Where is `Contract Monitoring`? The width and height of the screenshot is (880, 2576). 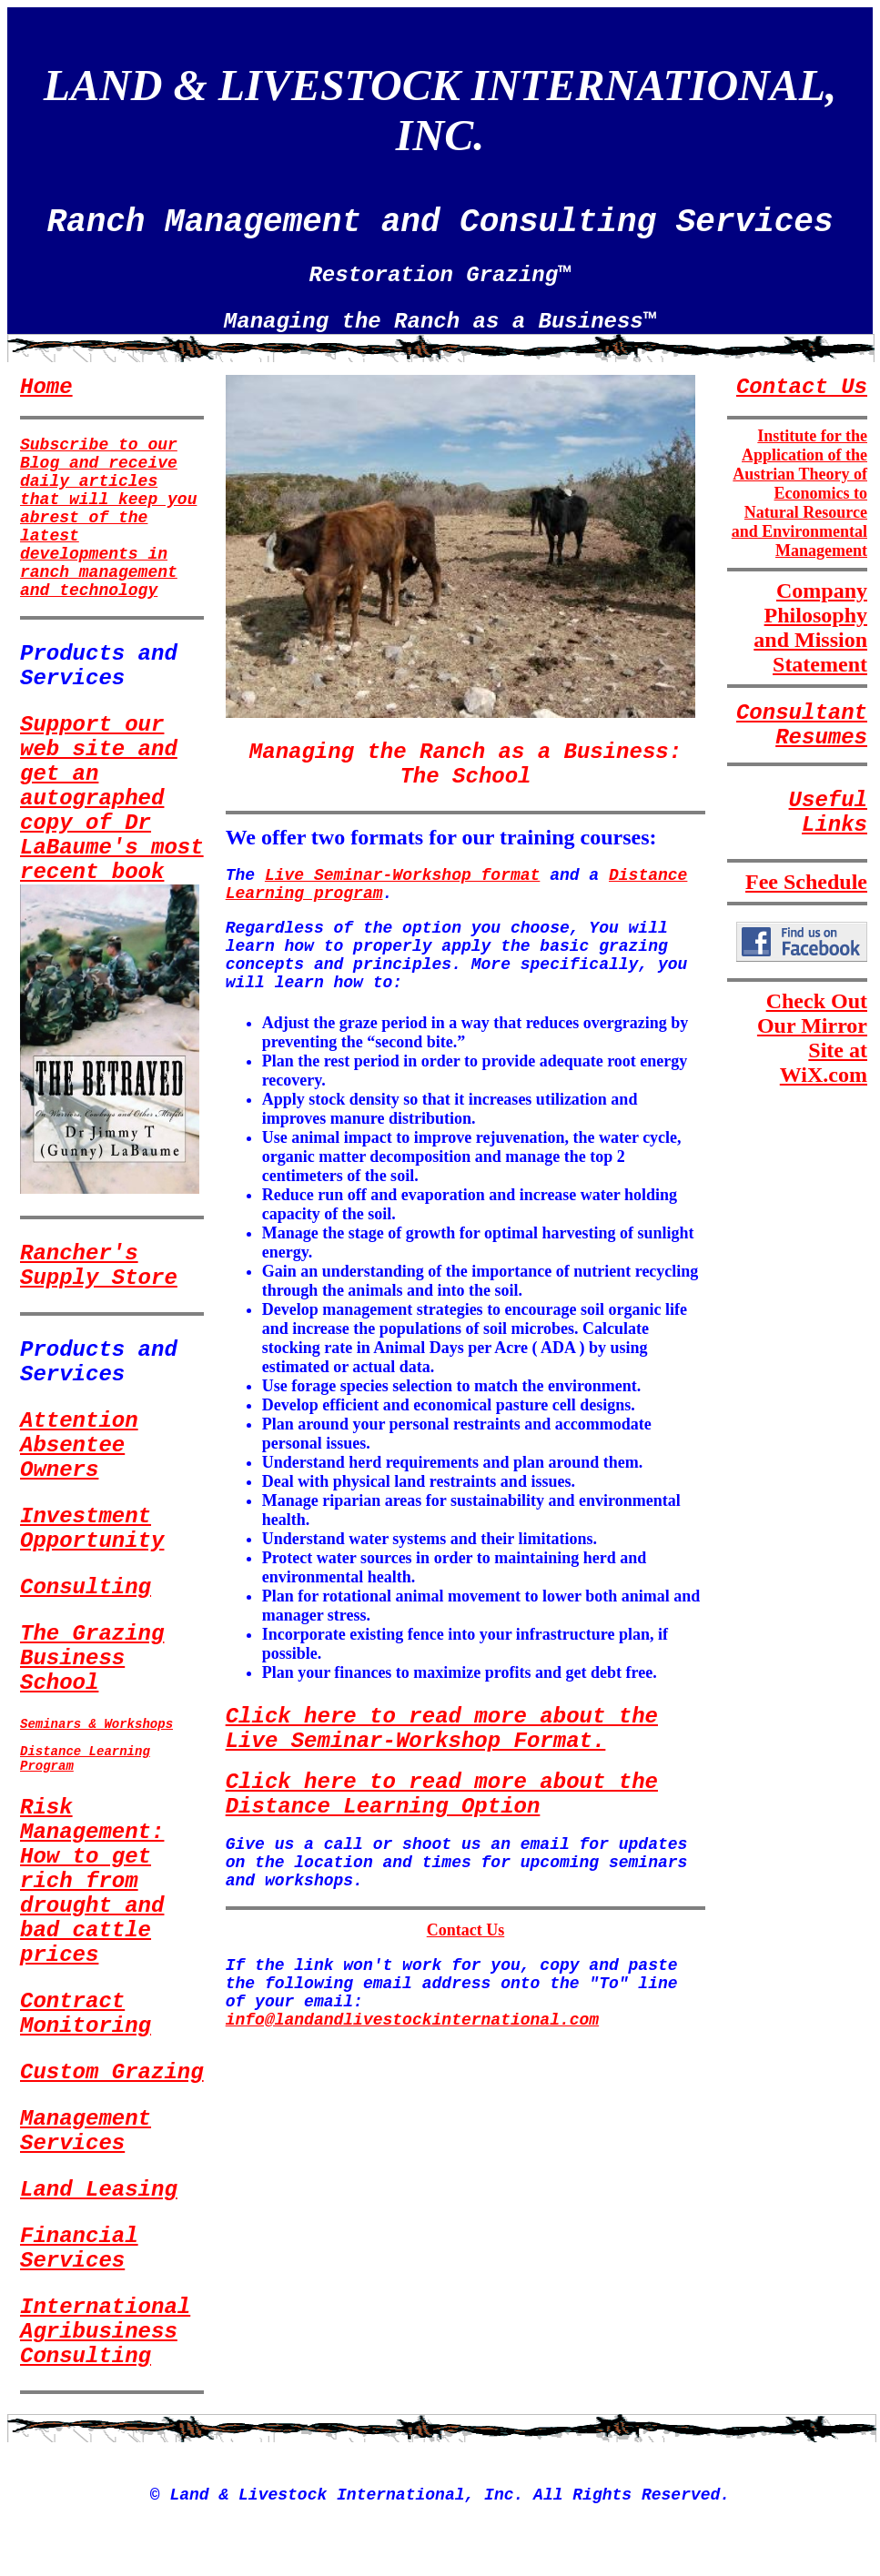
Contract Monitoring is located at coordinates (85, 2013).